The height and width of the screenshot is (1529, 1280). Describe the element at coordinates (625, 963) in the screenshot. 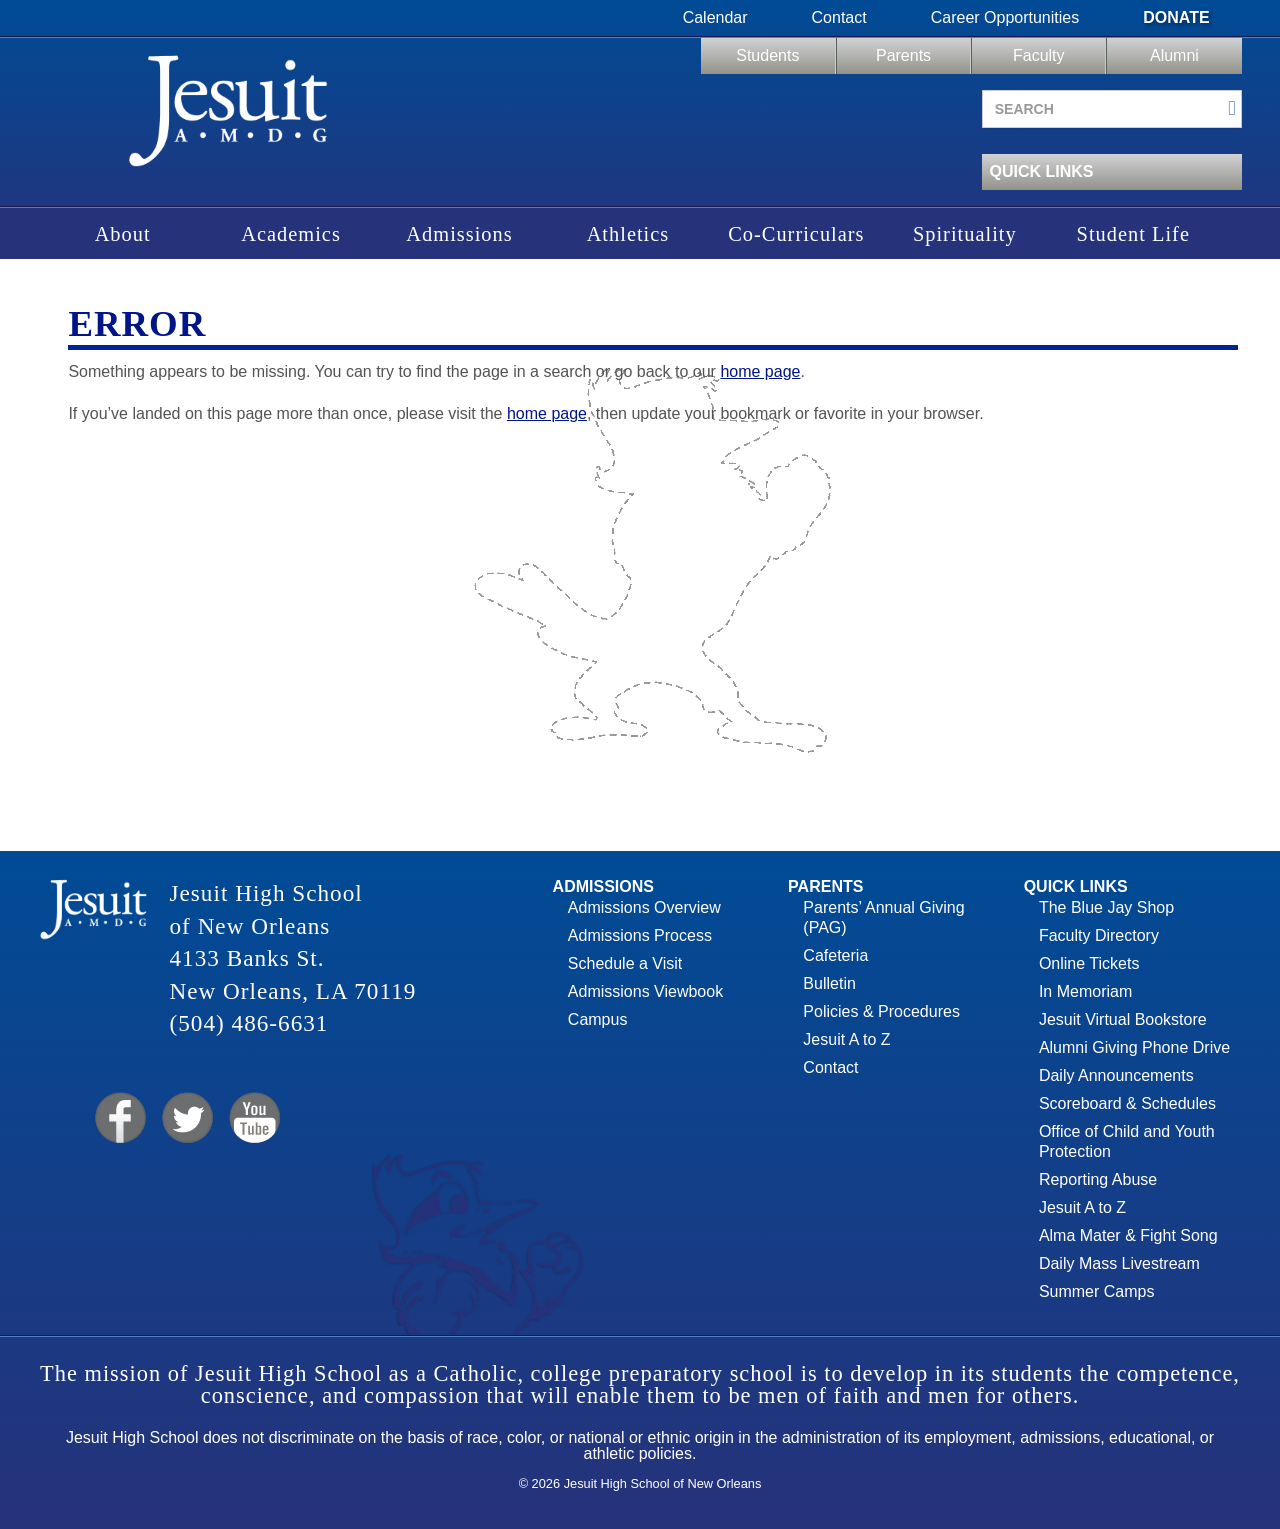

I see `Schedule a Visit` at that location.